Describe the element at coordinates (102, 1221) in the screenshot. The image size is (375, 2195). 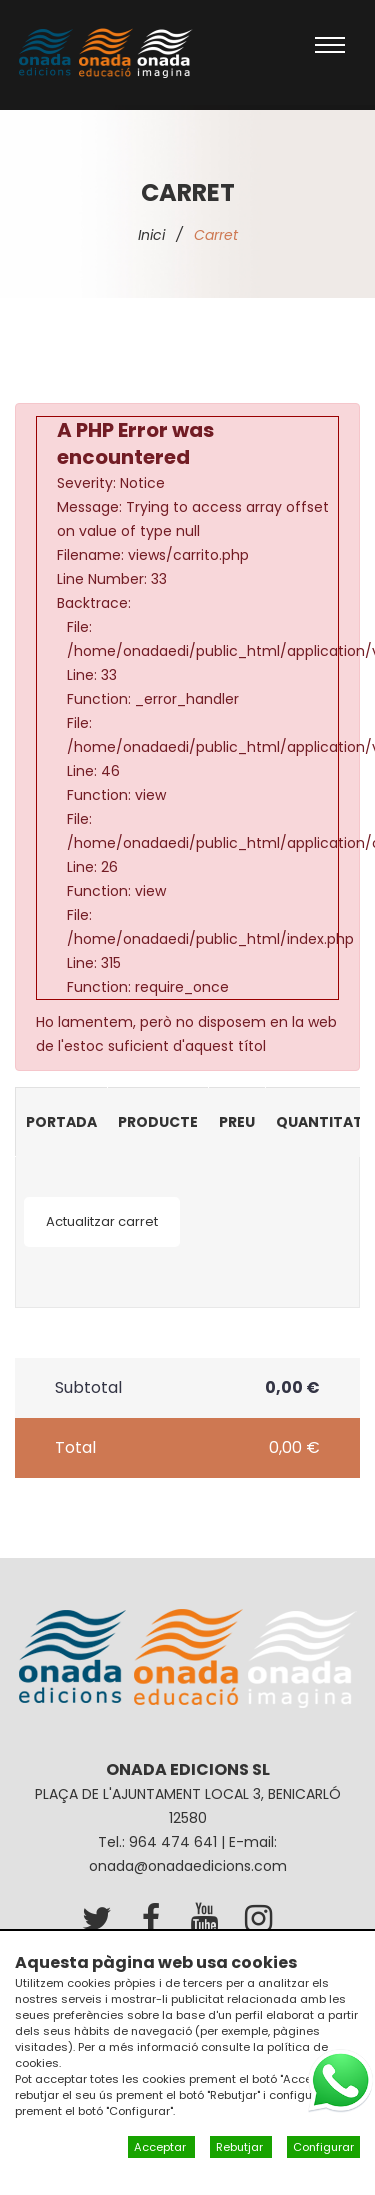
I see `Actualitzar carret` at that location.